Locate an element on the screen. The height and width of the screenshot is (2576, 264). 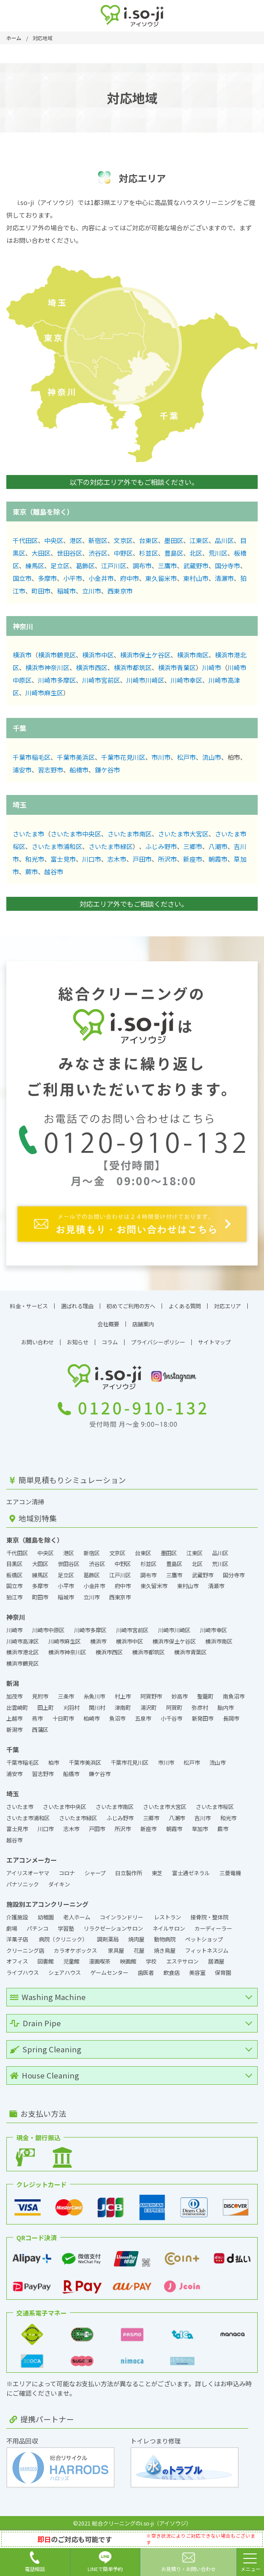
お問い合わせ is located at coordinates (37, 1342).